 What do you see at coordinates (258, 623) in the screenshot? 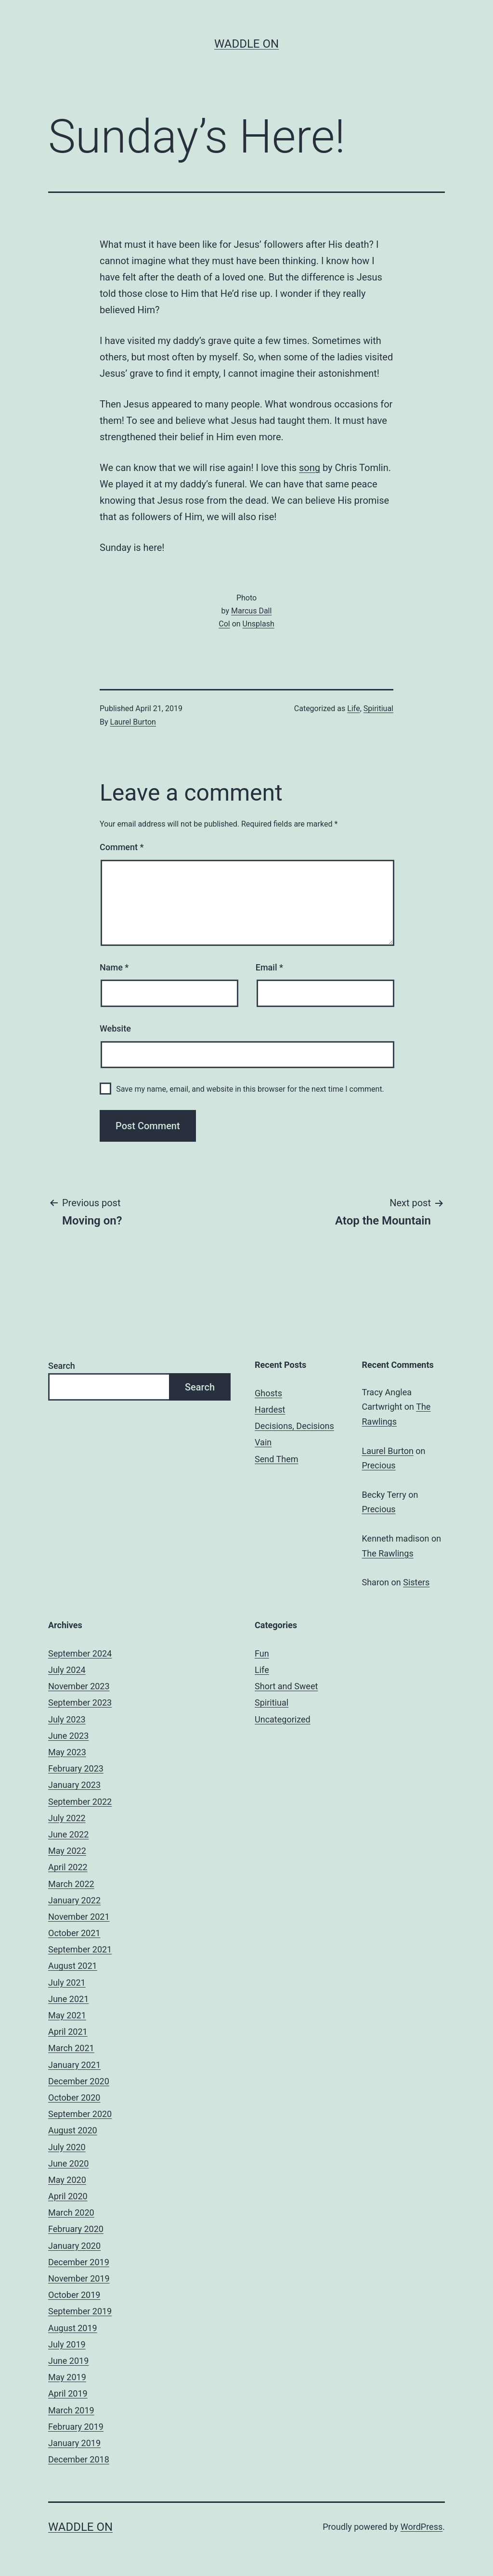
I see `Unsplash` at bounding box center [258, 623].